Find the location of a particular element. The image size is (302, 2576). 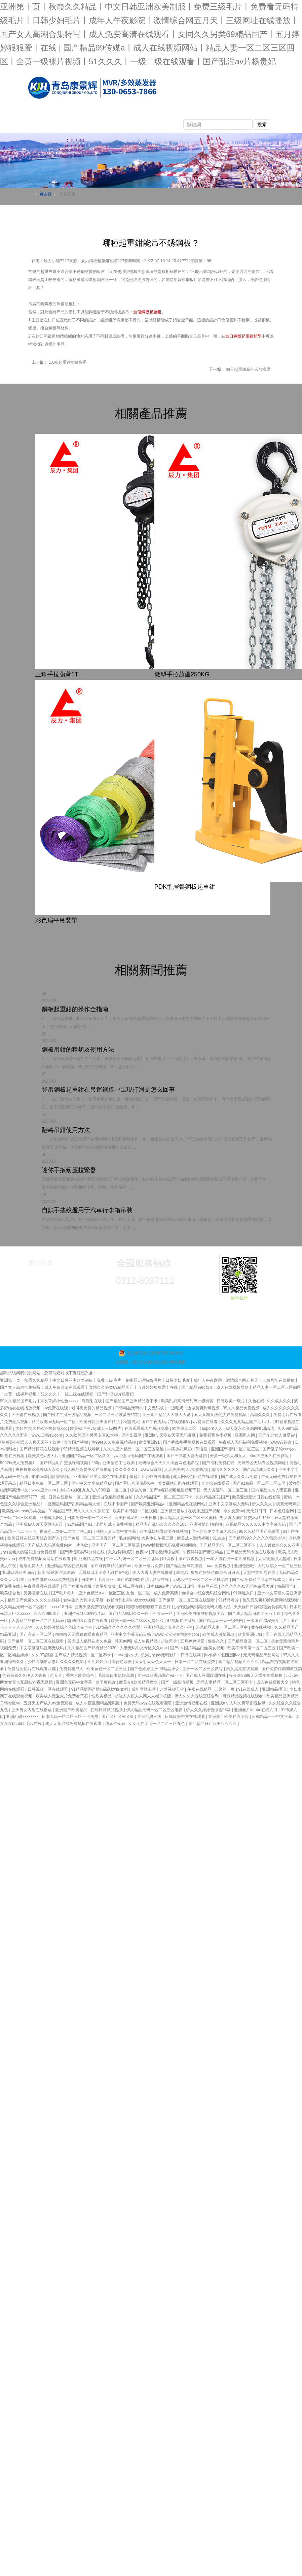

字幕网在线 is located at coordinates (208, 1586).